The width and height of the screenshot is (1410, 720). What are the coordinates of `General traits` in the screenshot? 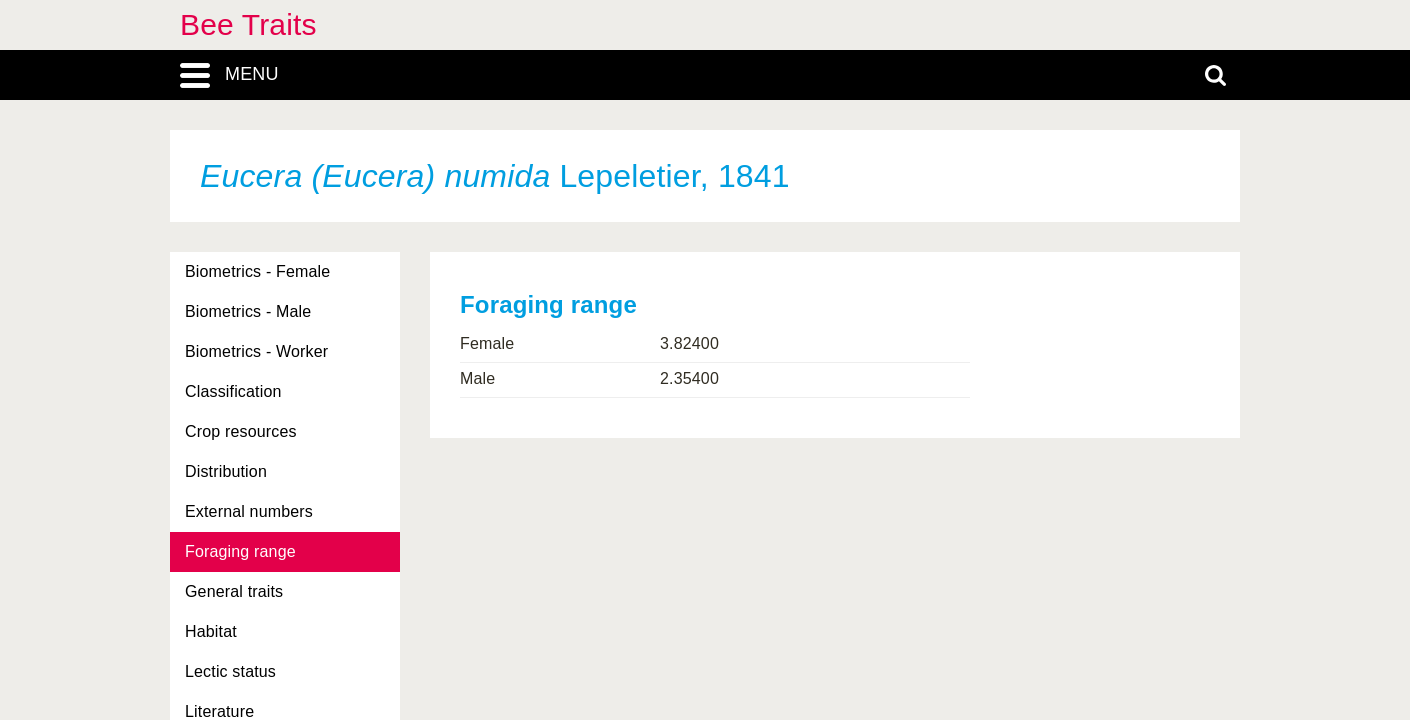 It's located at (234, 591).